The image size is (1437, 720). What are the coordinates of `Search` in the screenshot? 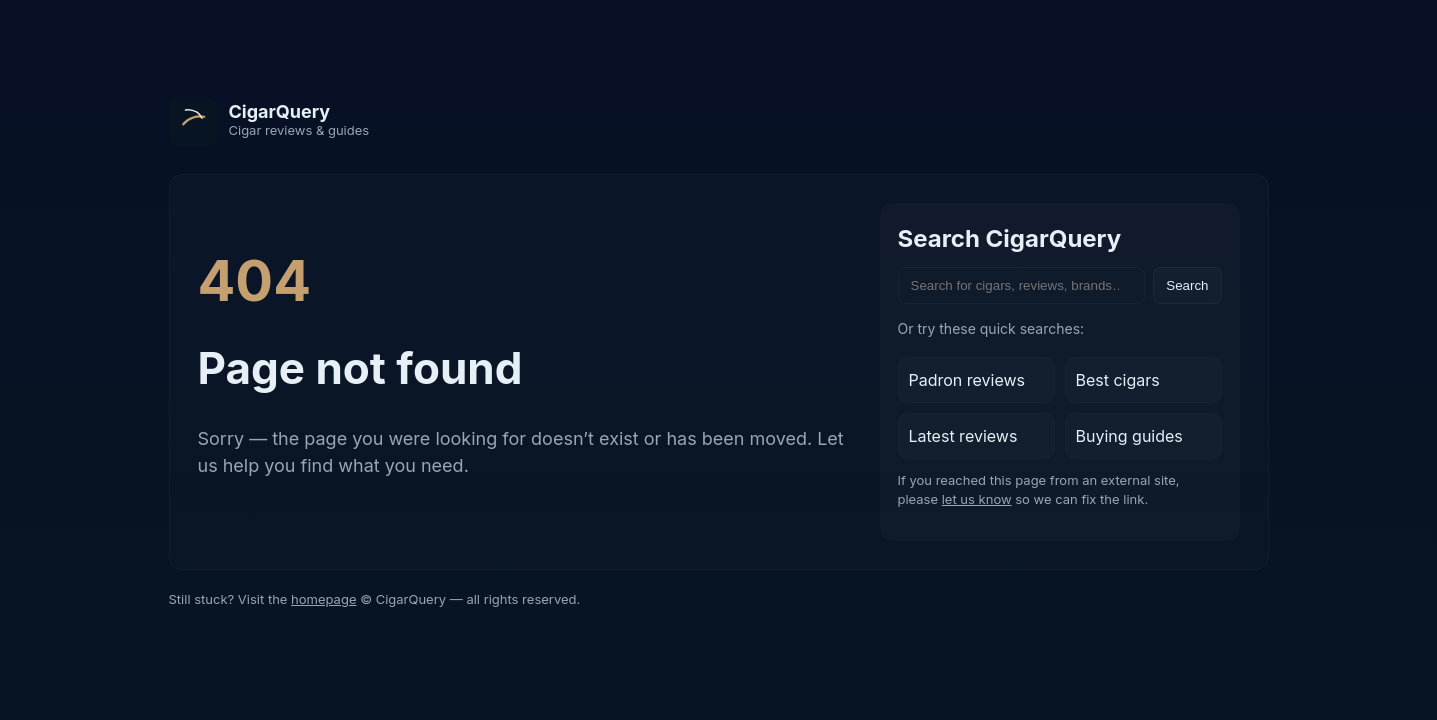 It's located at (1187, 285).